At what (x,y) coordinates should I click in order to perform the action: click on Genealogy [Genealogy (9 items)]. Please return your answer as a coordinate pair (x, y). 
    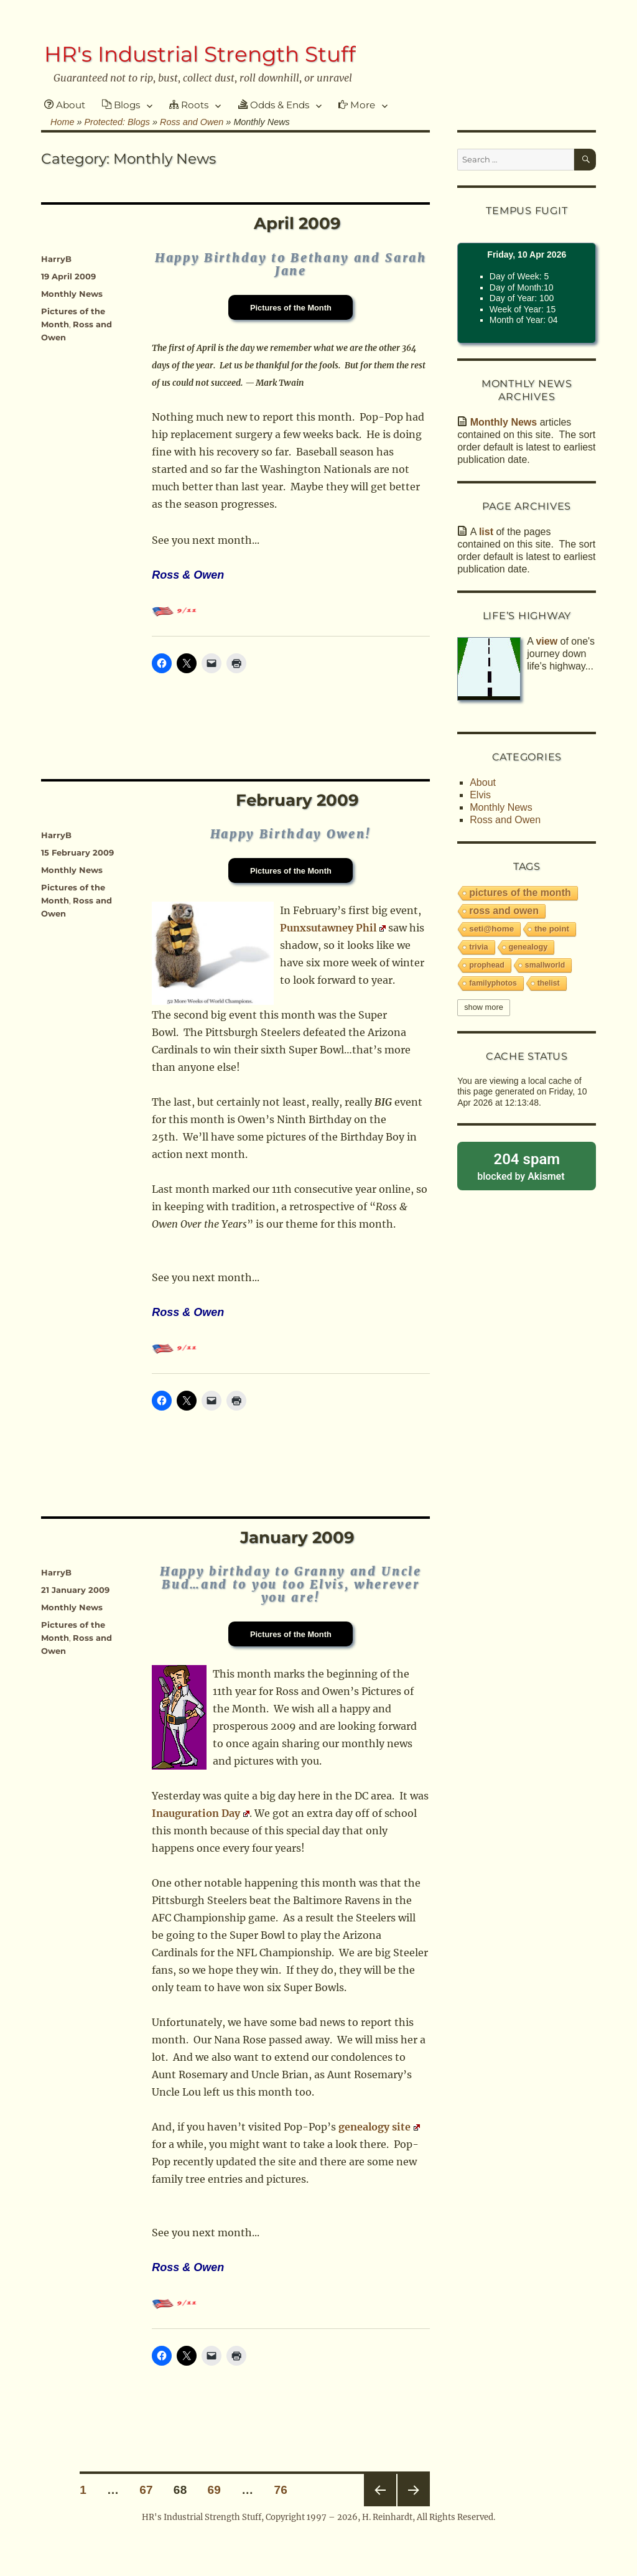
    Looking at the image, I should click on (528, 947).